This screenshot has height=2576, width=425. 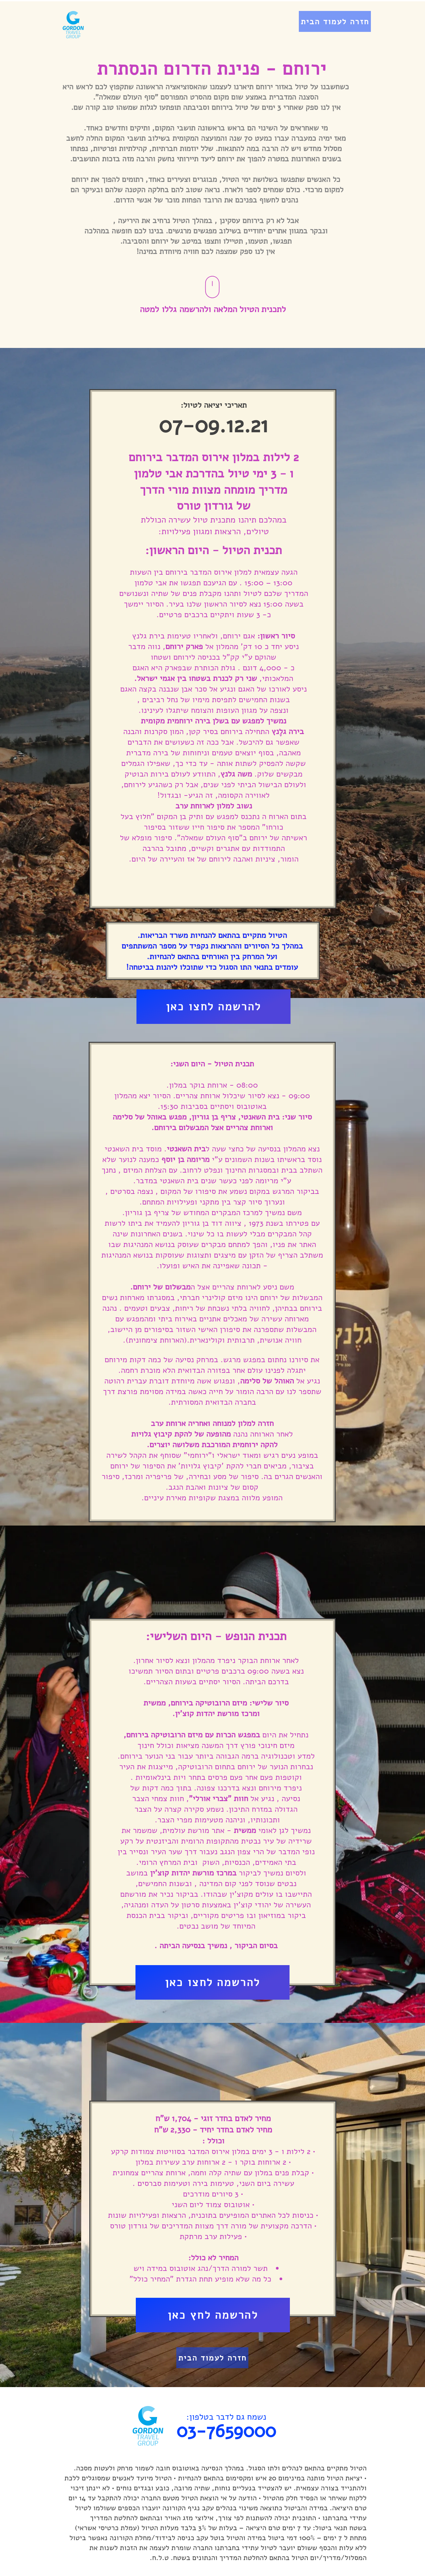 What do you see at coordinates (213, 1006) in the screenshot?
I see `[להרשמה לחצו כאן]` at bounding box center [213, 1006].